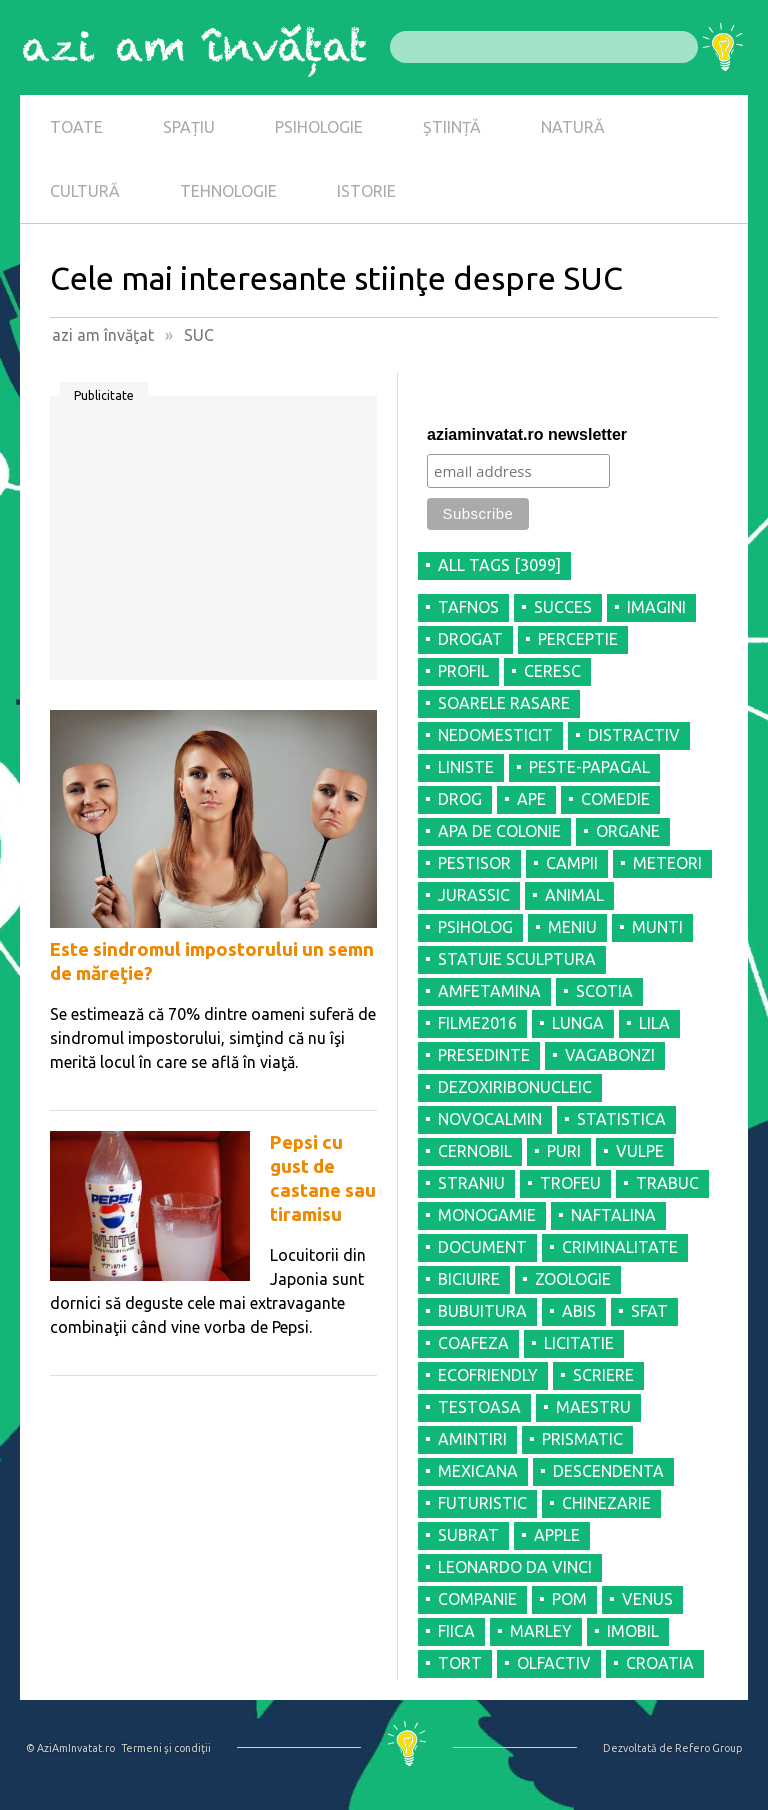  Describe the element at coordinates (166, 1748) in the screenshot. I see `Termeni şi condiţii` at that location.